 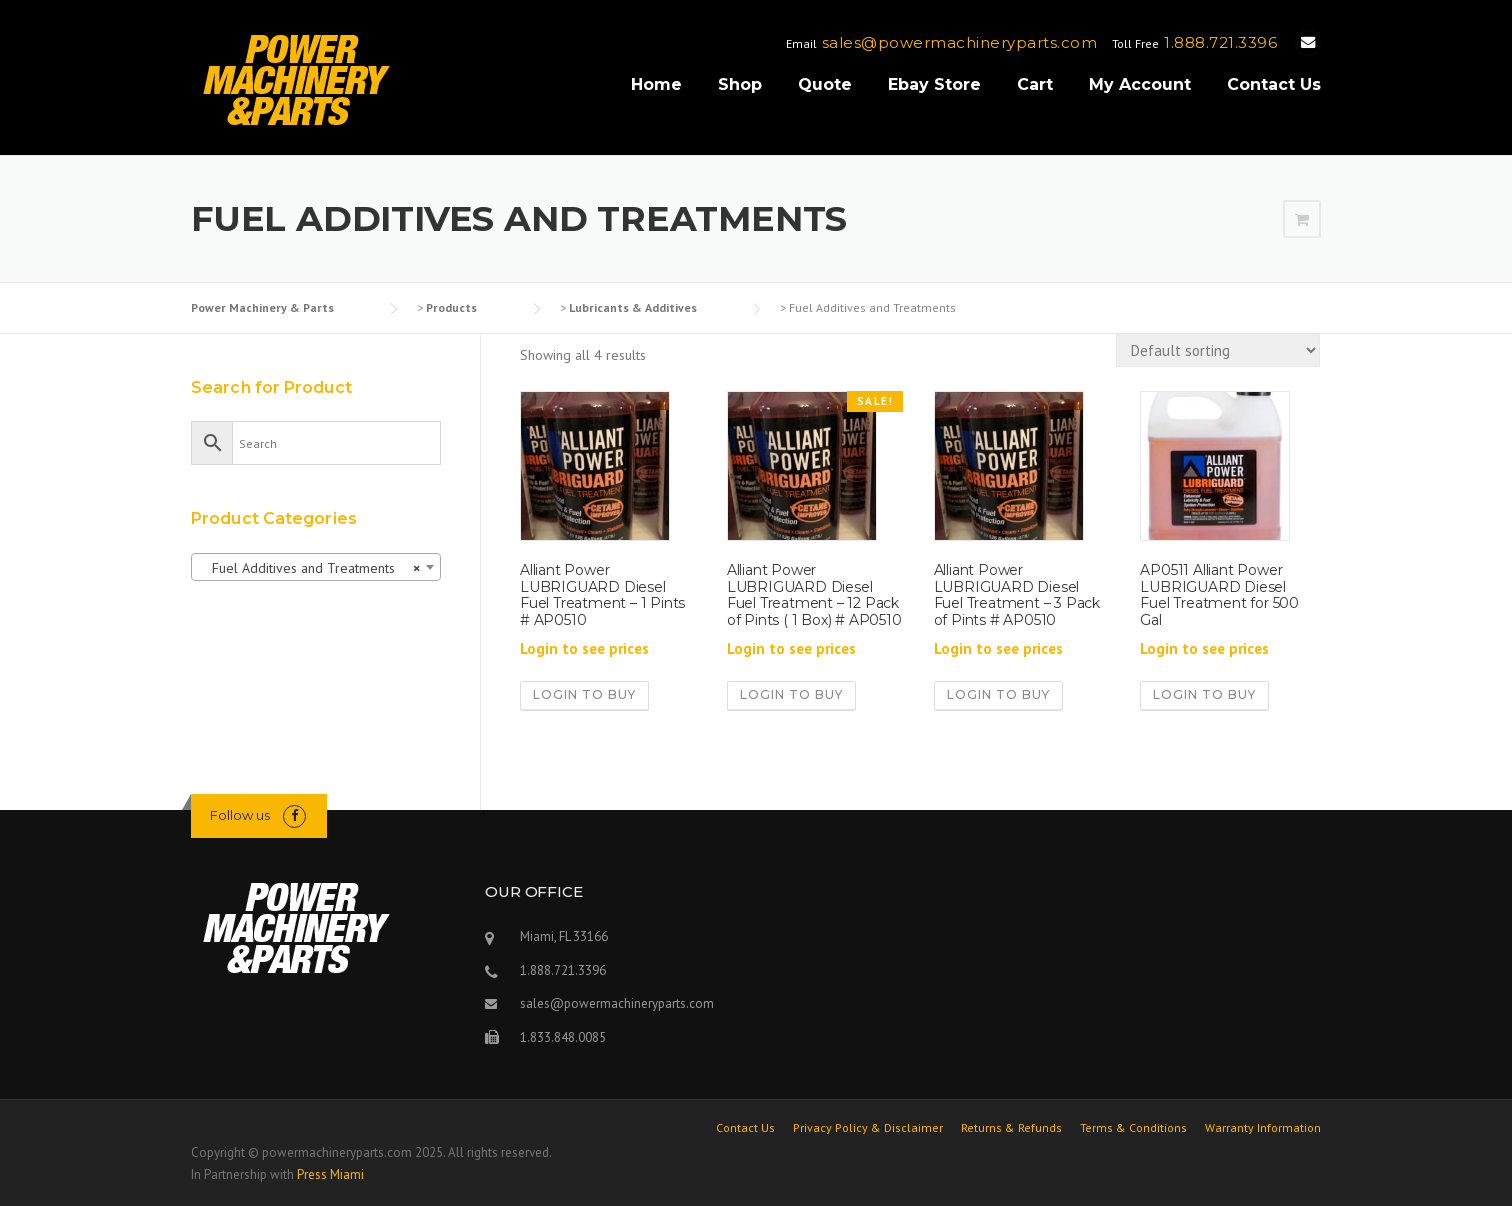 I want to click on My Account, so click(x=1140, y=84).